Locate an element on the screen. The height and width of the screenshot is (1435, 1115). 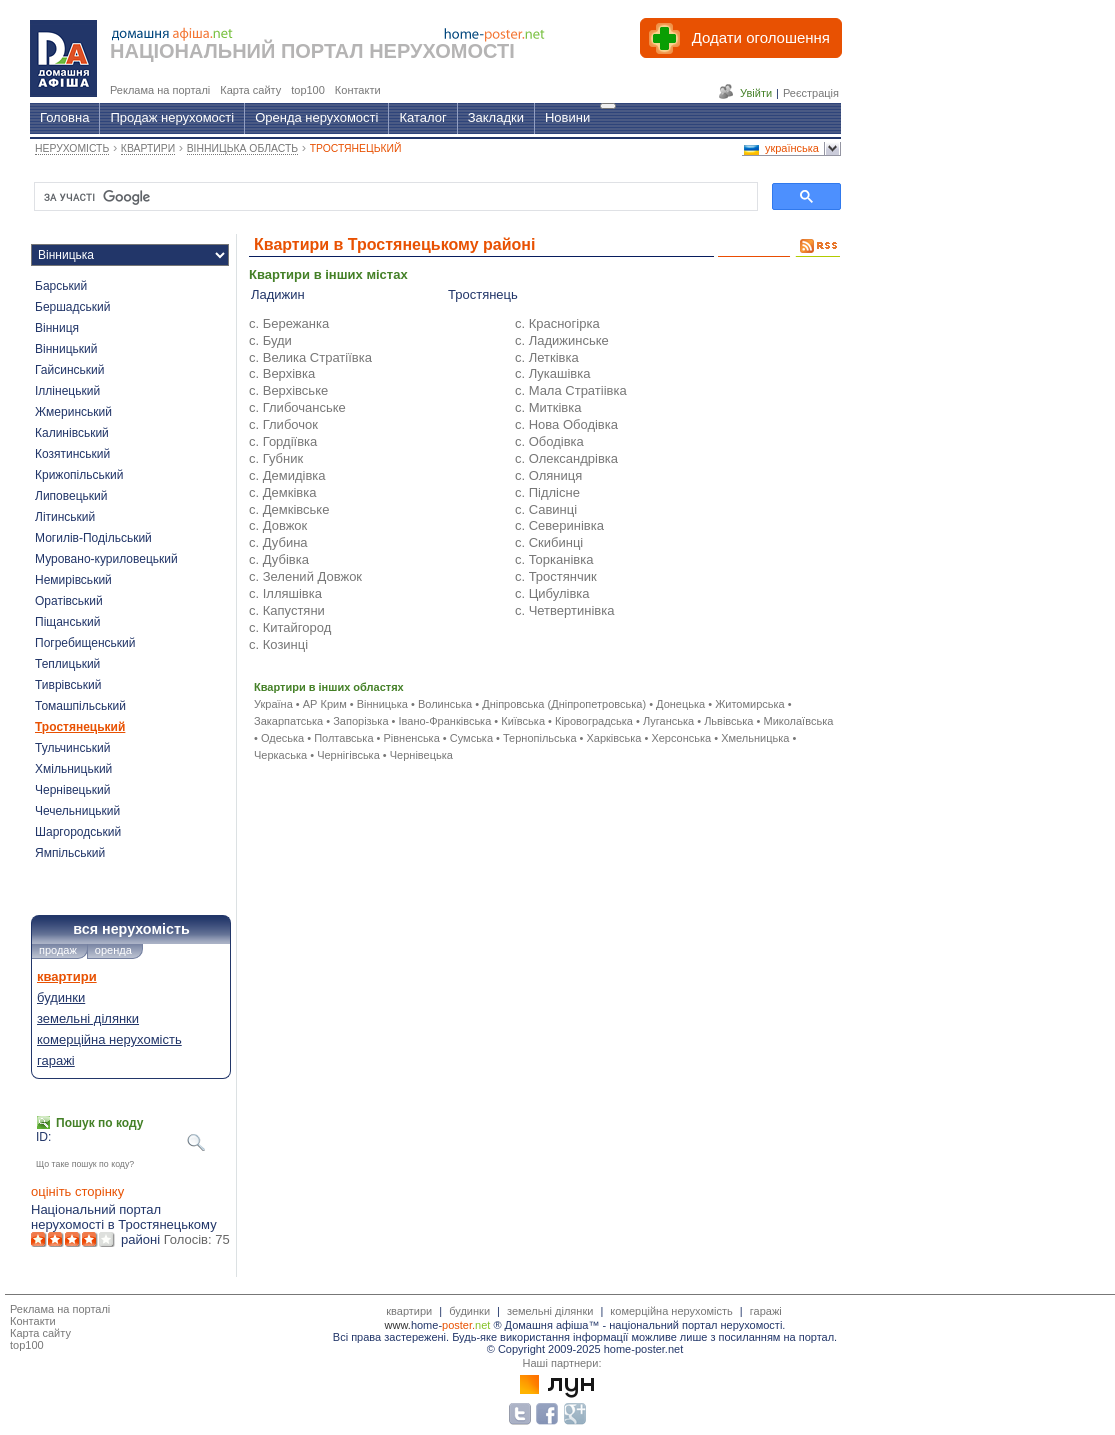
с. Ілляшівка is located at coordinates (285, 593).